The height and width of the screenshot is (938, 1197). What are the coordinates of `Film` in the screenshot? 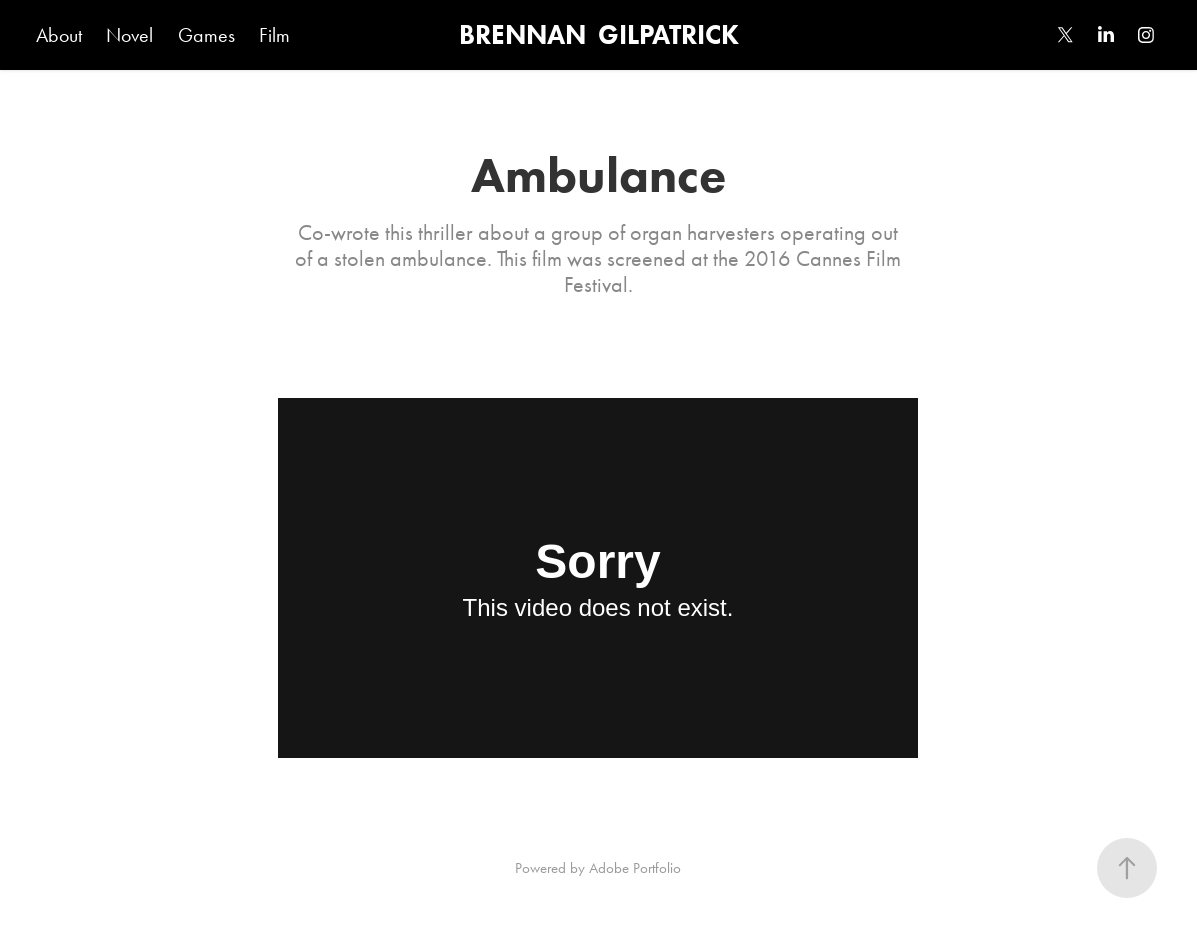 It's located at (274, 35).